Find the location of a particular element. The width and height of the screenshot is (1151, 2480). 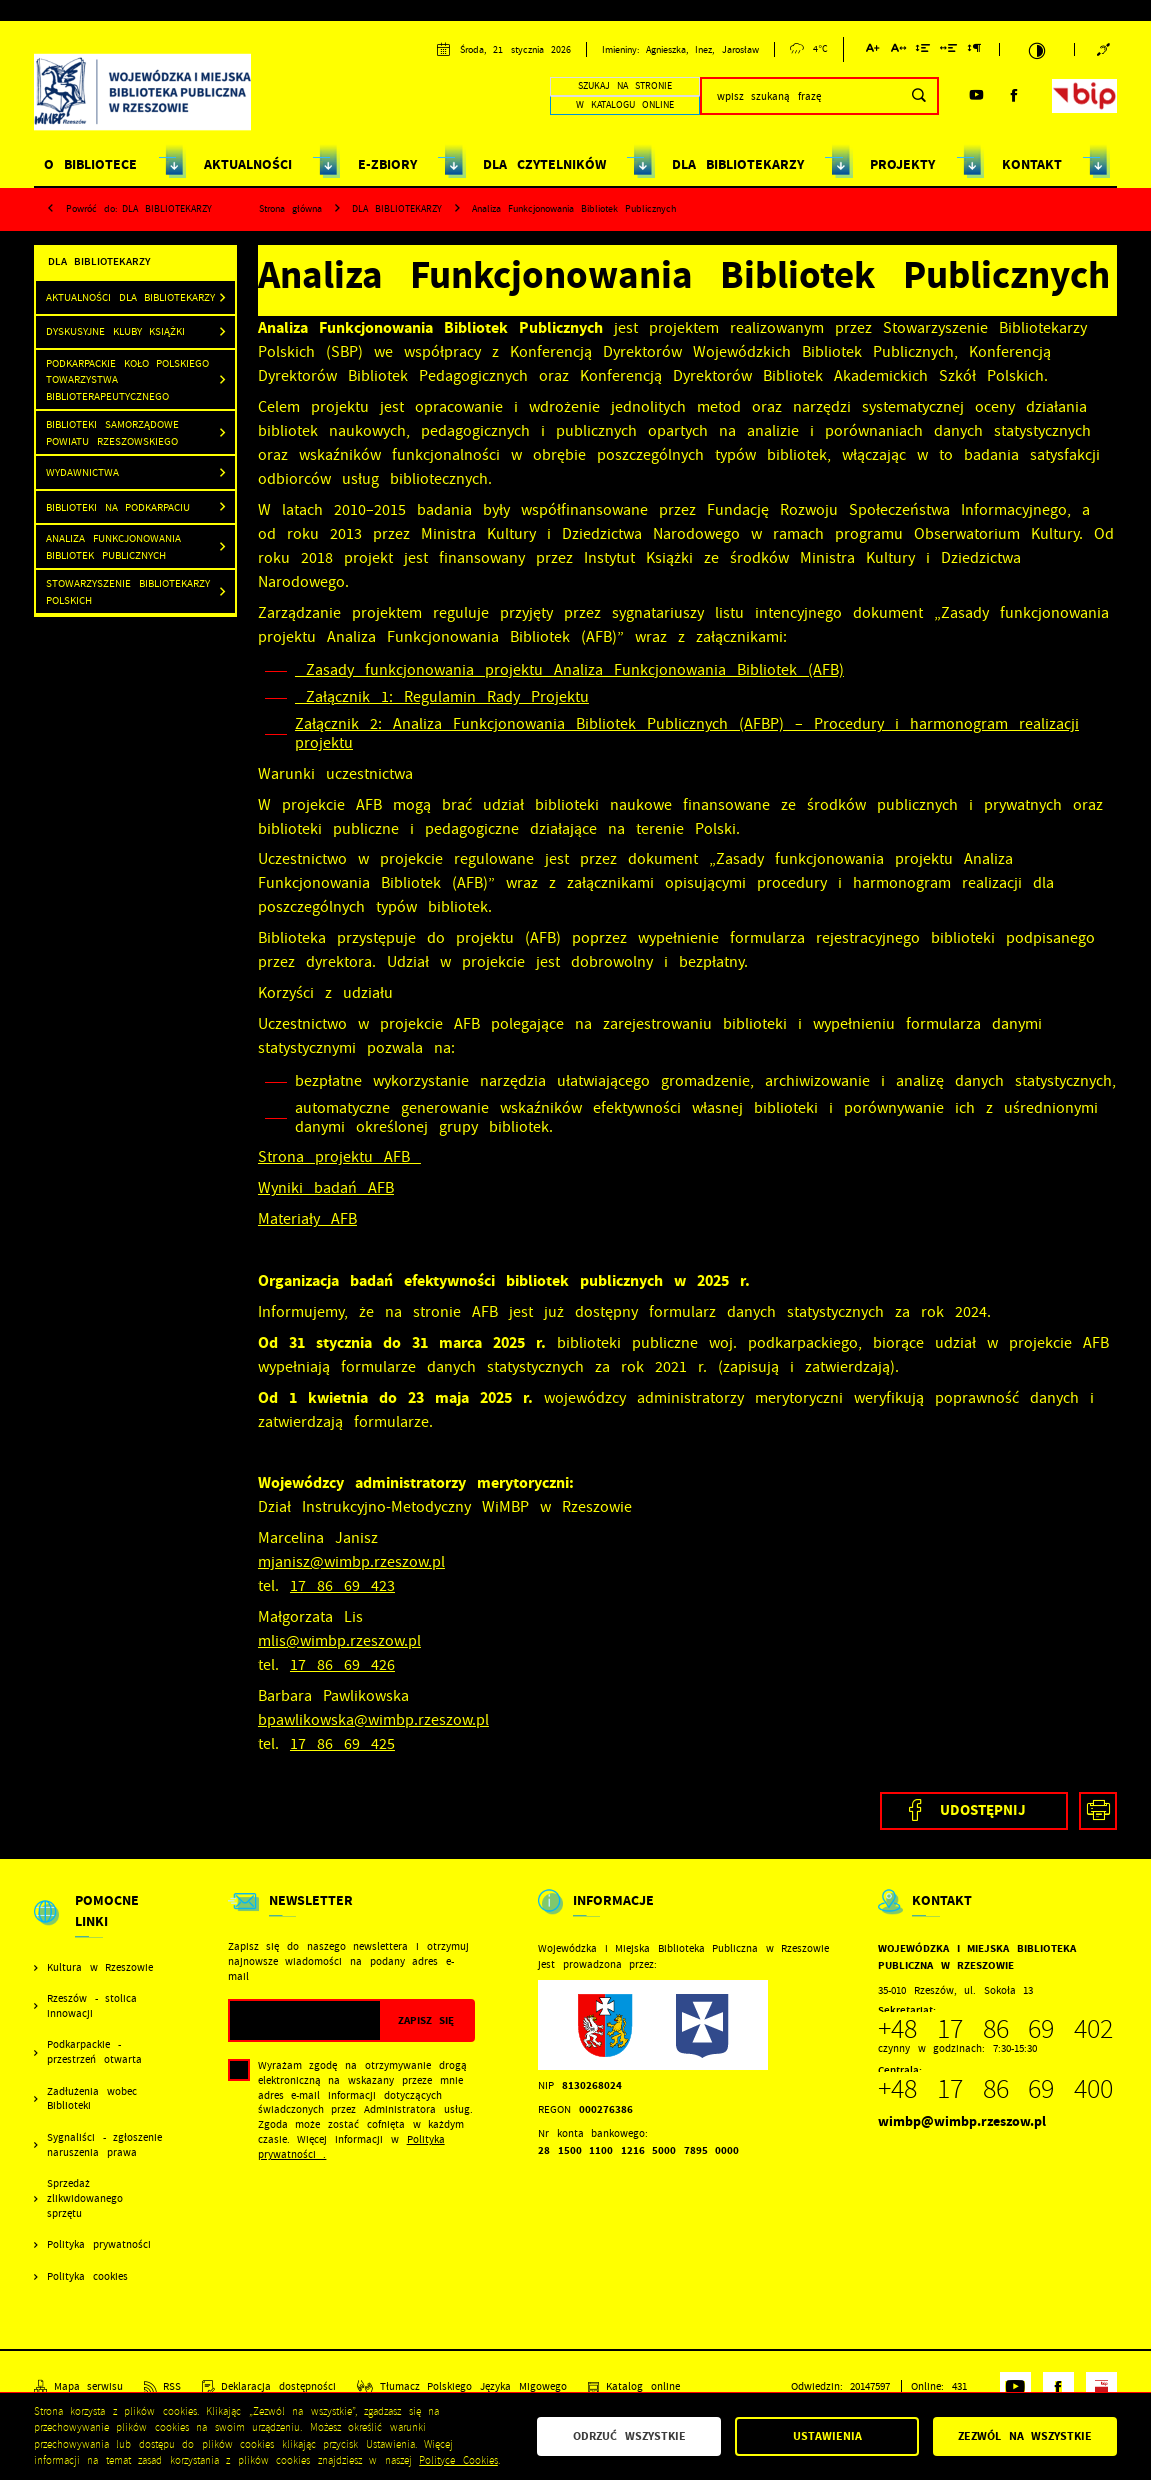

Materiały AFB is located at coordinates (307, 1219).